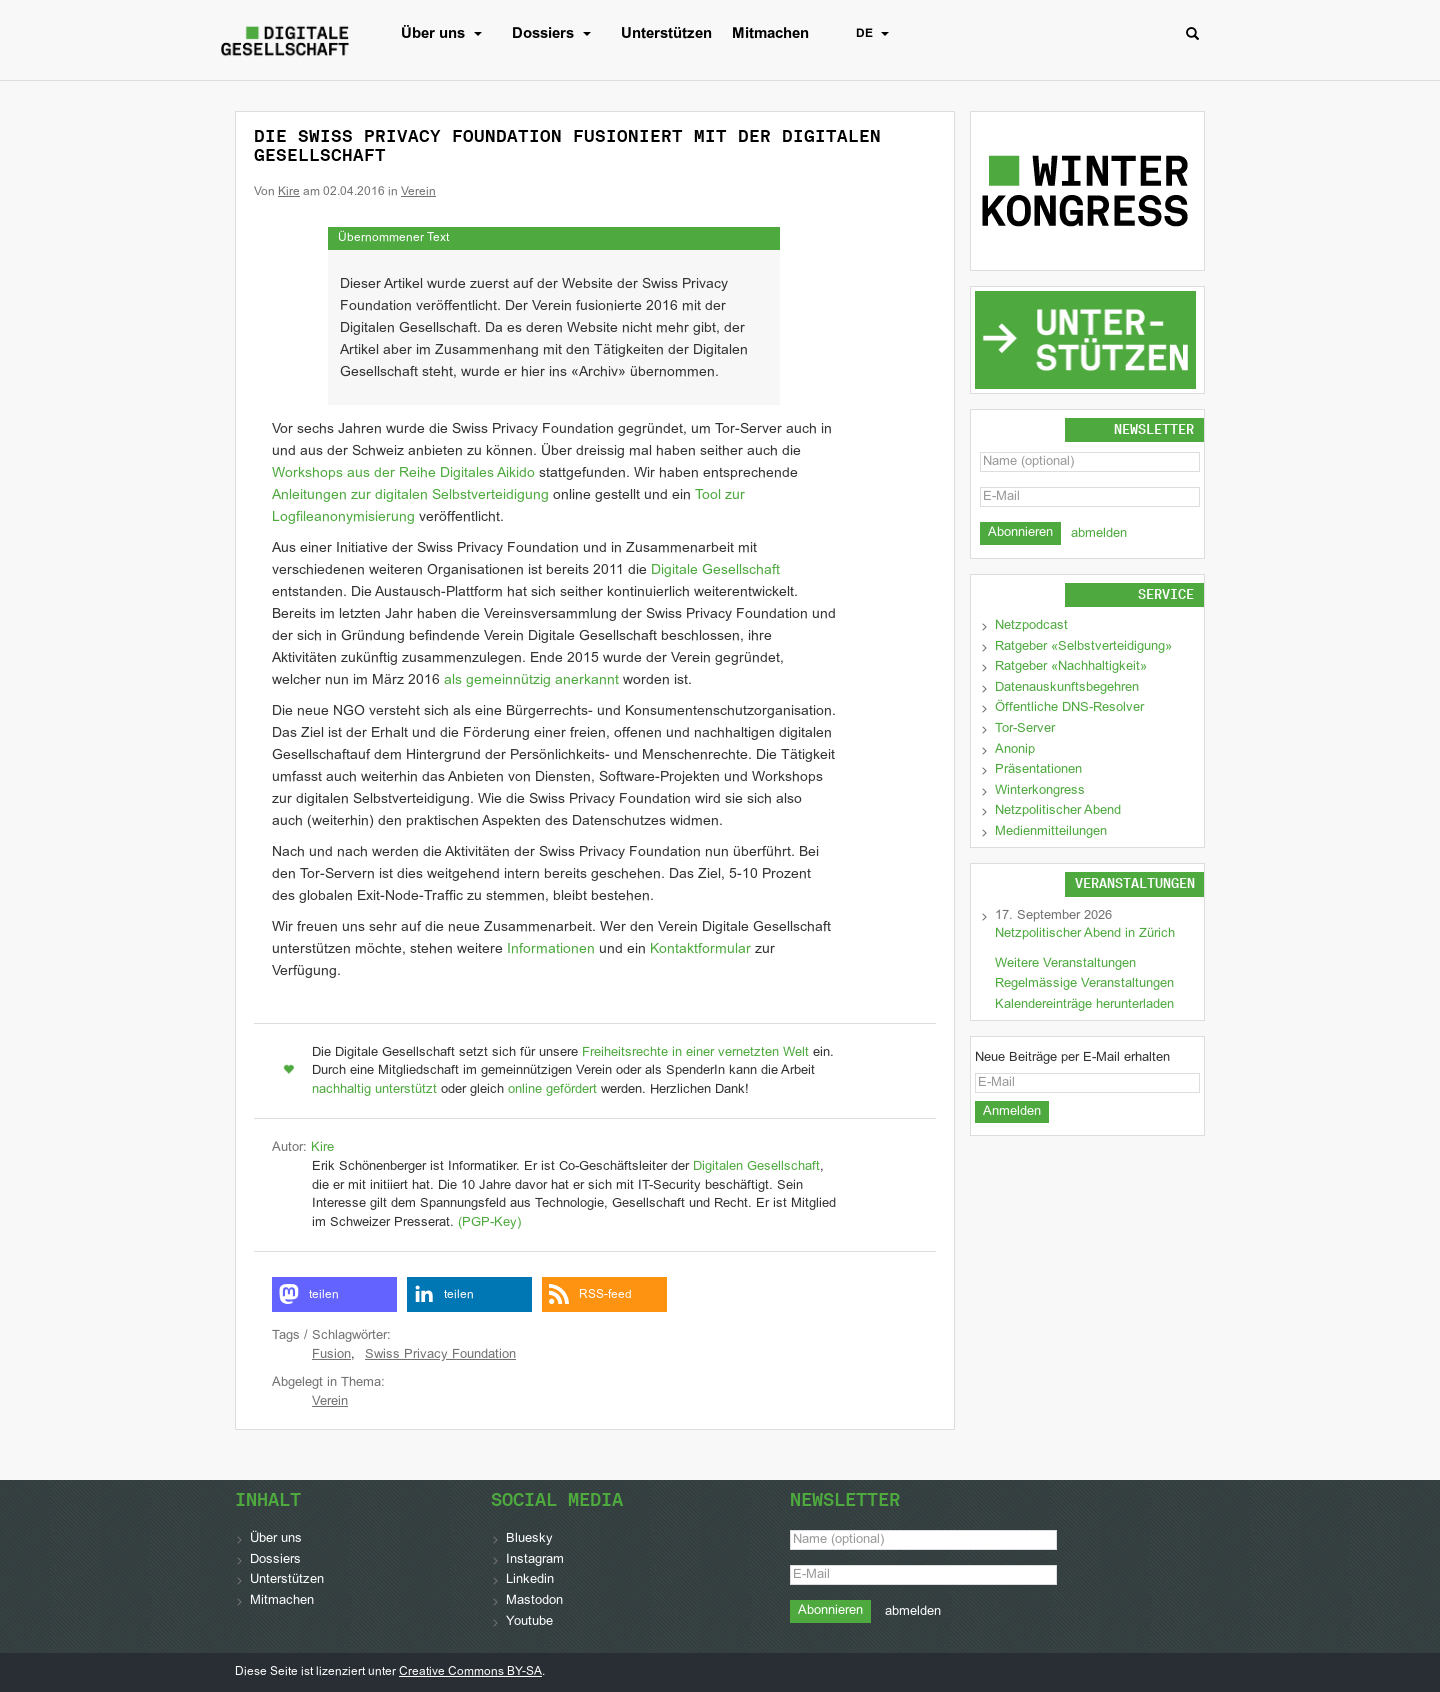 This screenshot has height=1692, width=1440. I want to click on Netzpolitischer Abend in Zürich, so click(1085, 934).